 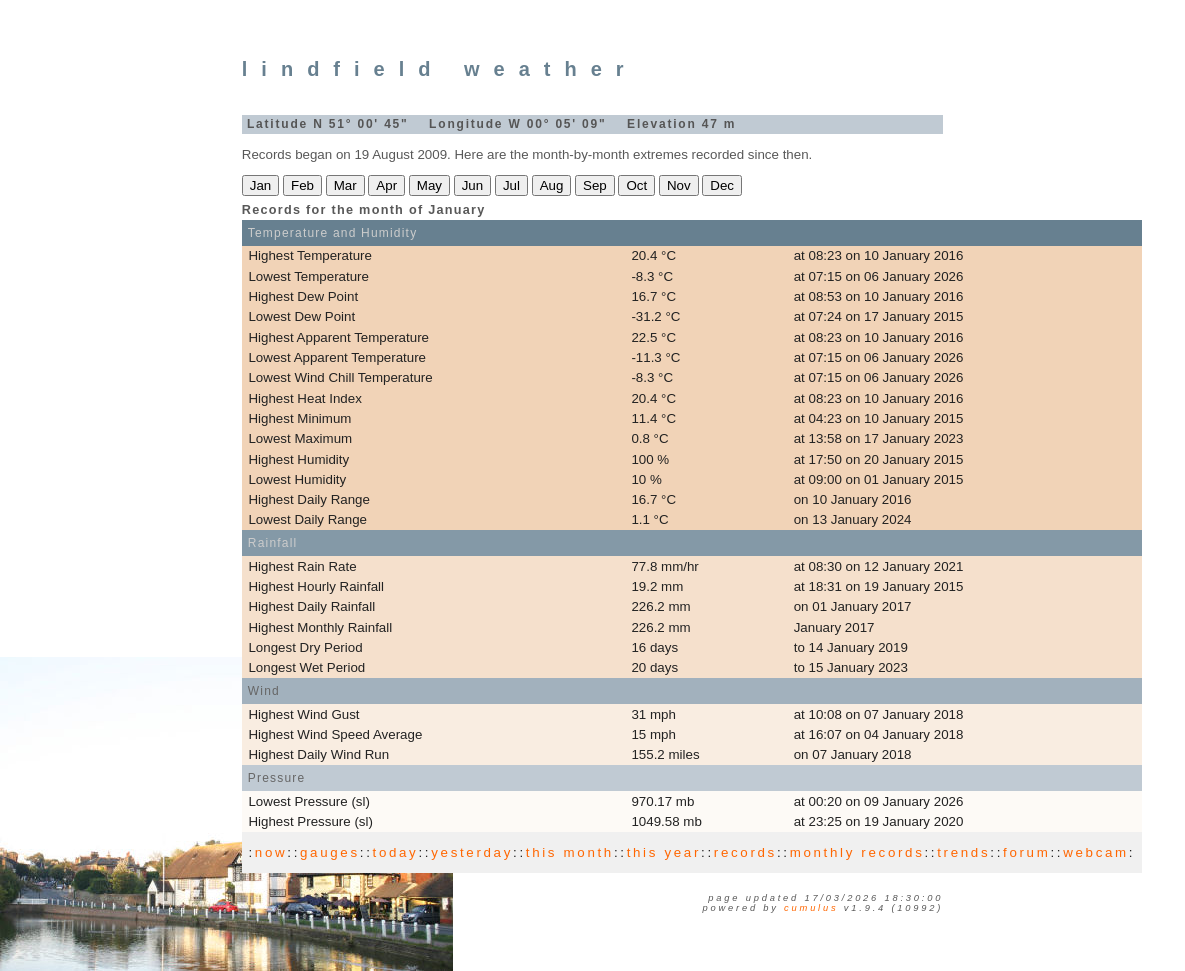 I want to click on monthly records, so click(x=857, y=852).